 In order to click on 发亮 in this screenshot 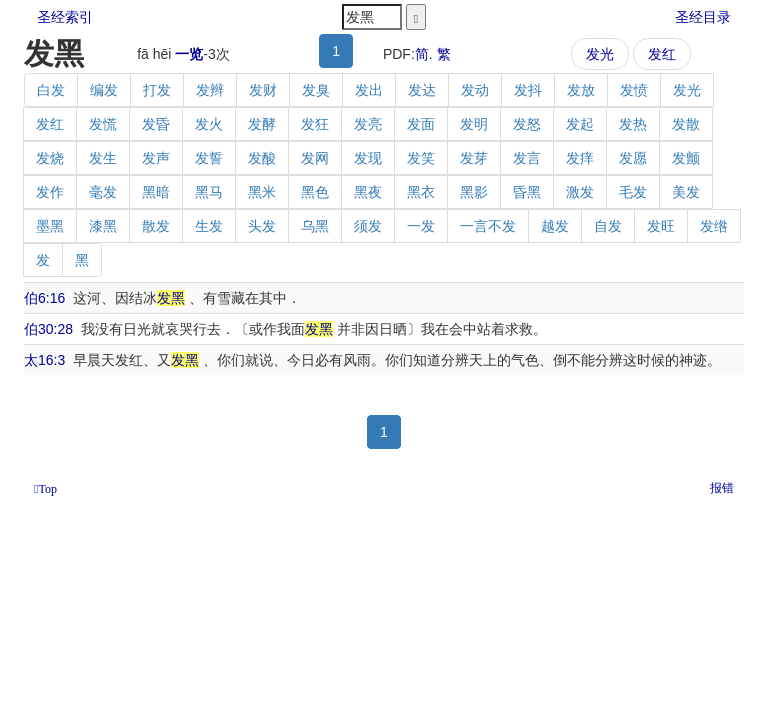, I will do `click(368, 124)`.